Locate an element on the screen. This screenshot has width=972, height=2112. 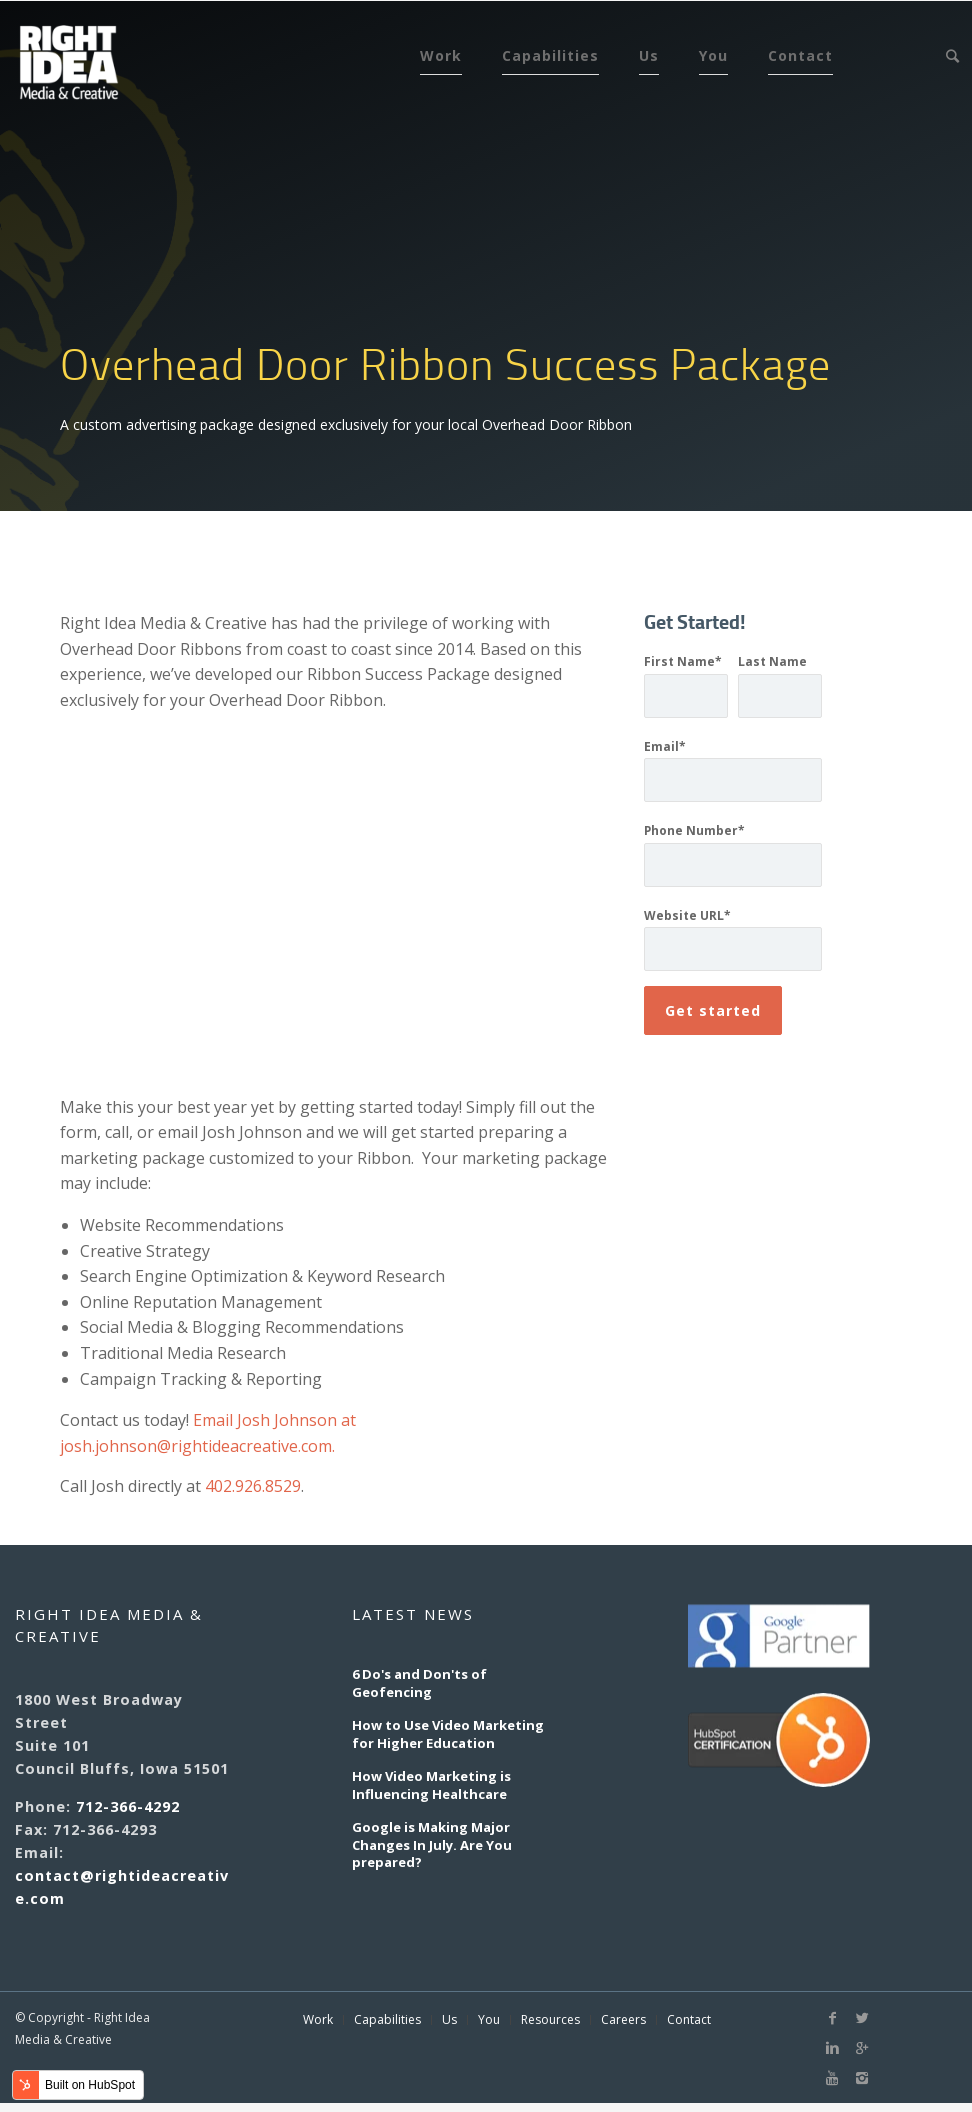
402.926.8529 is located at coordinates (253, 1486).